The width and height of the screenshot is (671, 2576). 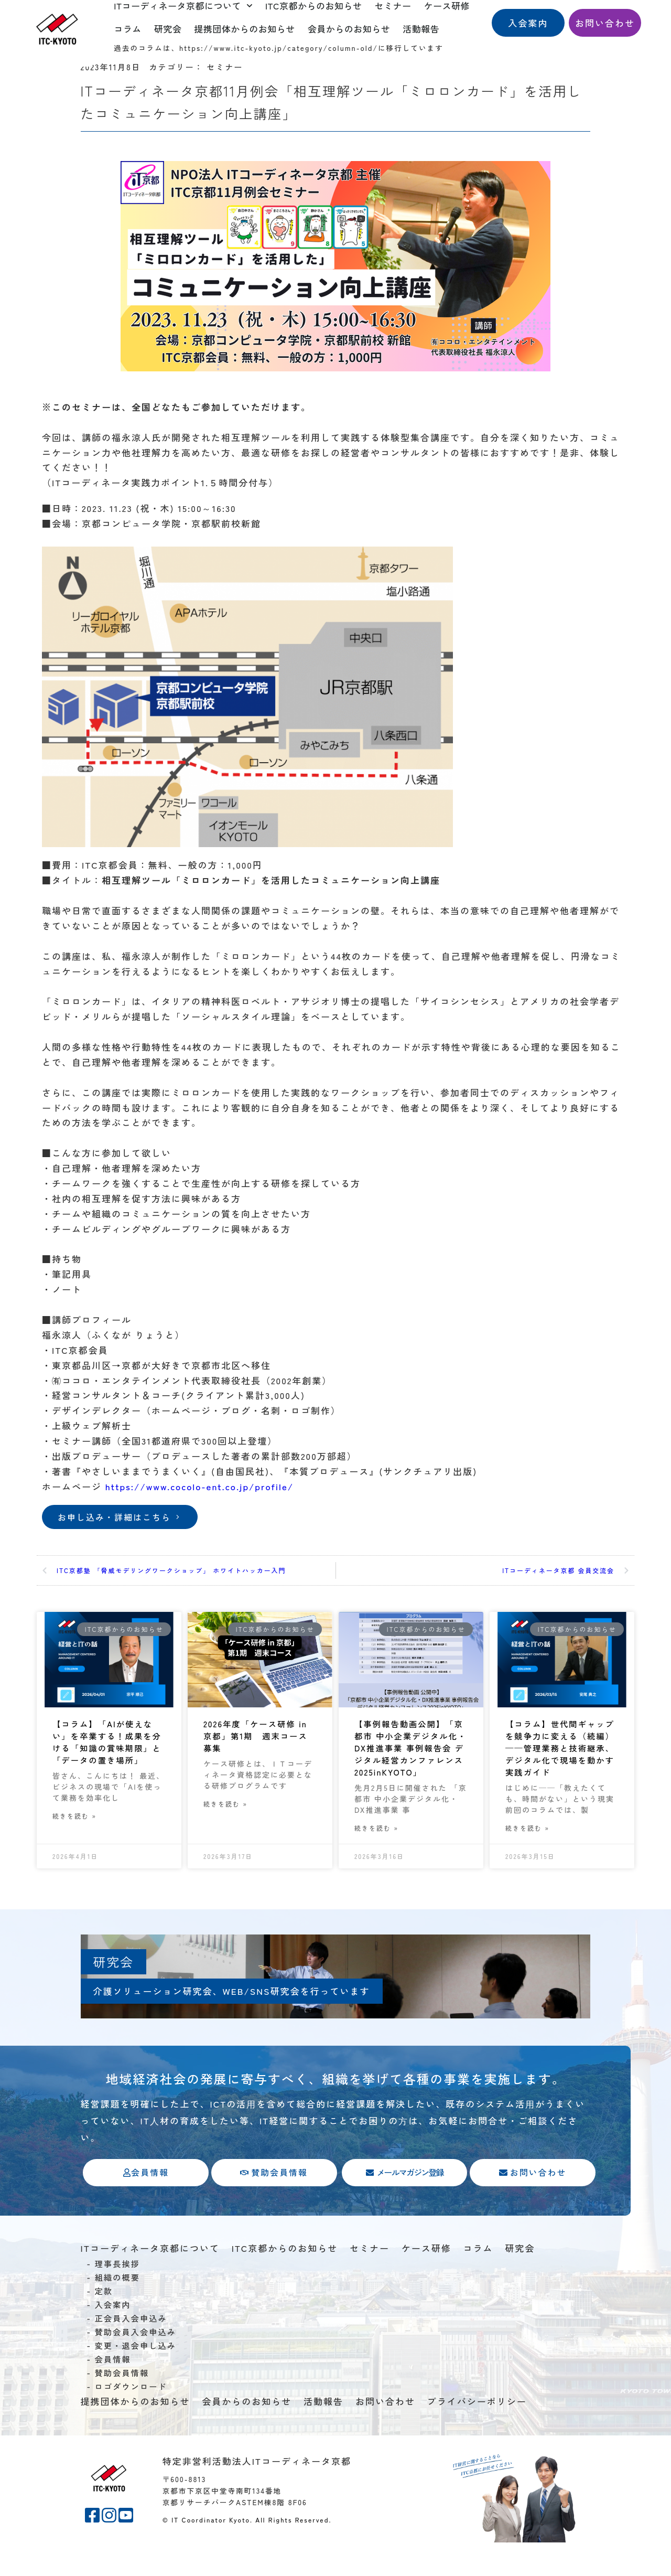 I want to click on 賛助会員情報, so click(x=121, y=2406).